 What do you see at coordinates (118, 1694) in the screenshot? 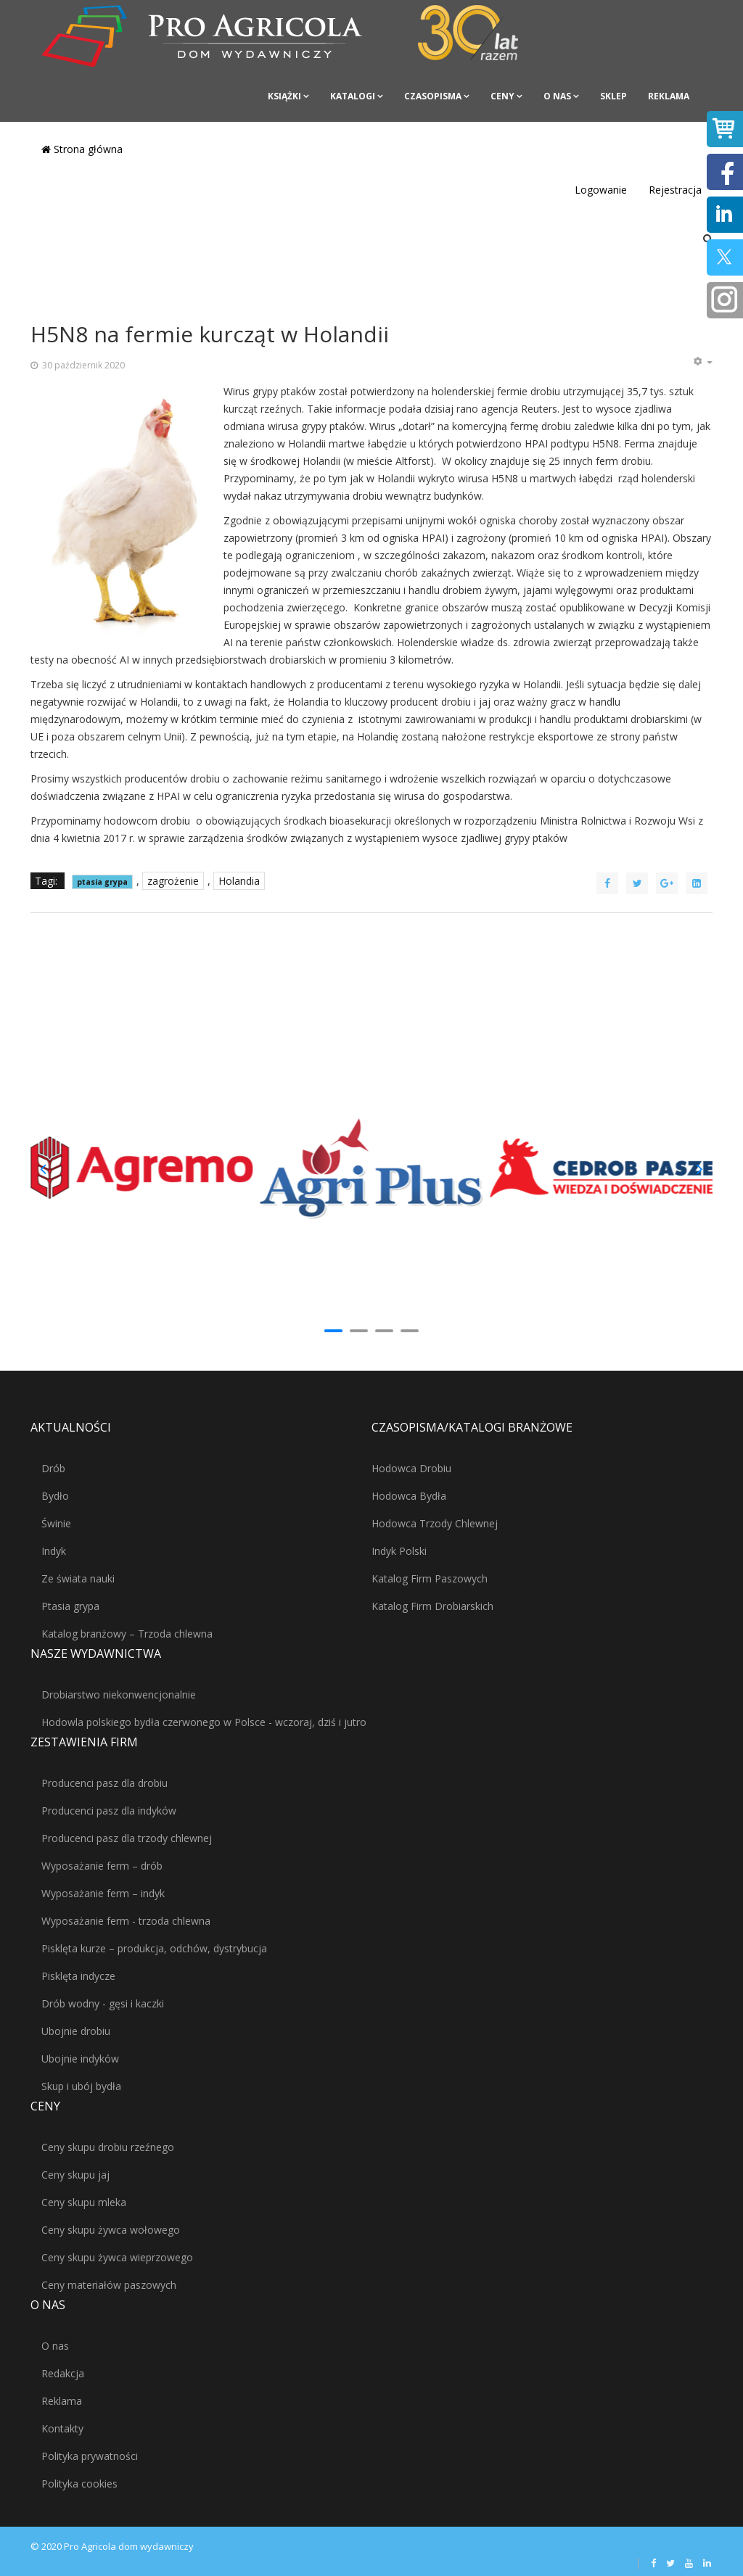
I see `Drobiarstwo niekonwencjonalnie` at bounding box center [118, 1694].